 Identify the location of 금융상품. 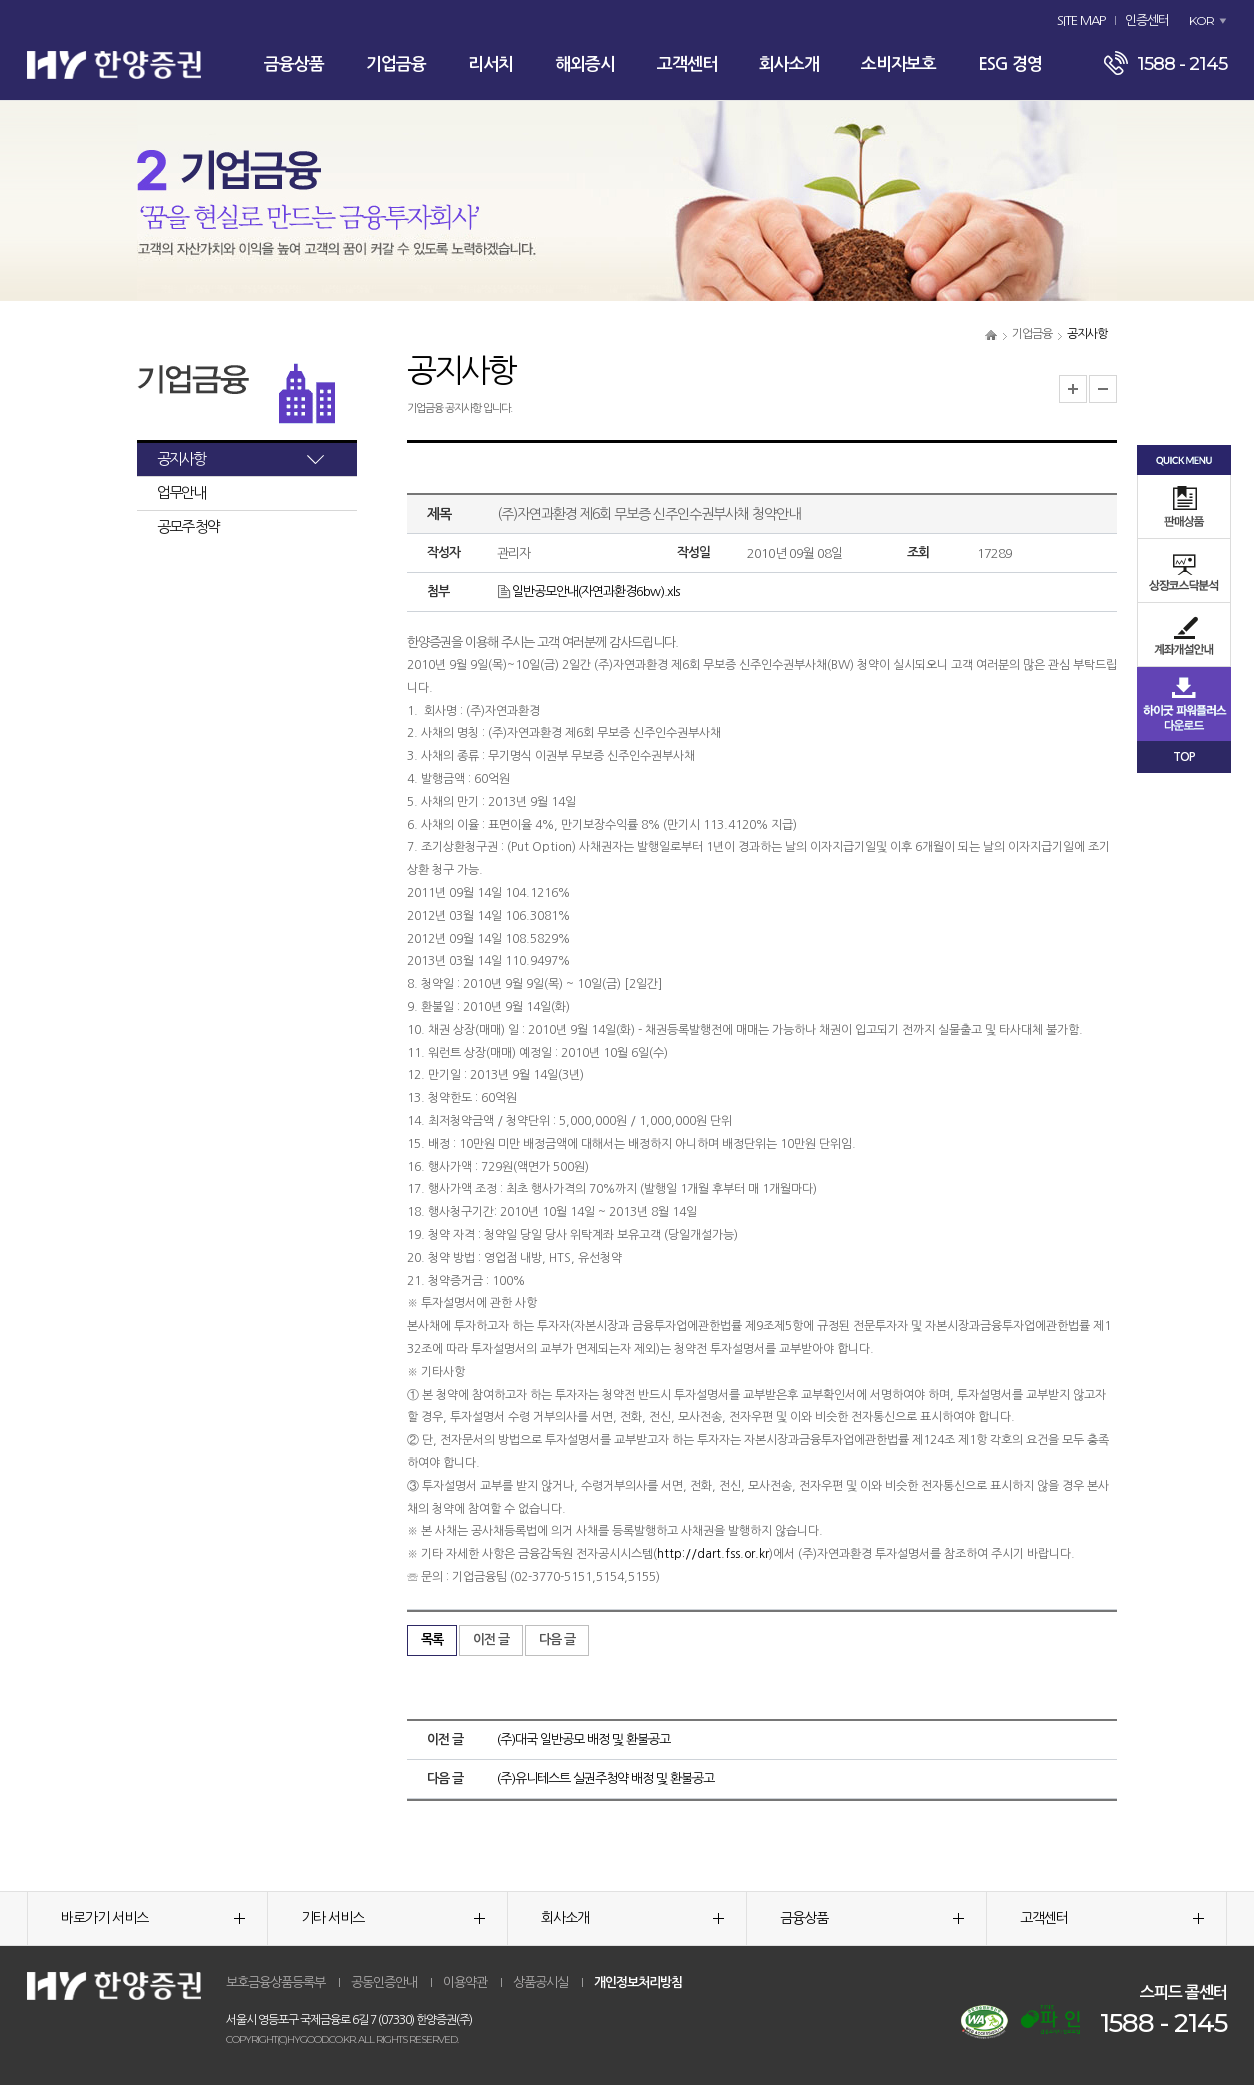
(294, 64).